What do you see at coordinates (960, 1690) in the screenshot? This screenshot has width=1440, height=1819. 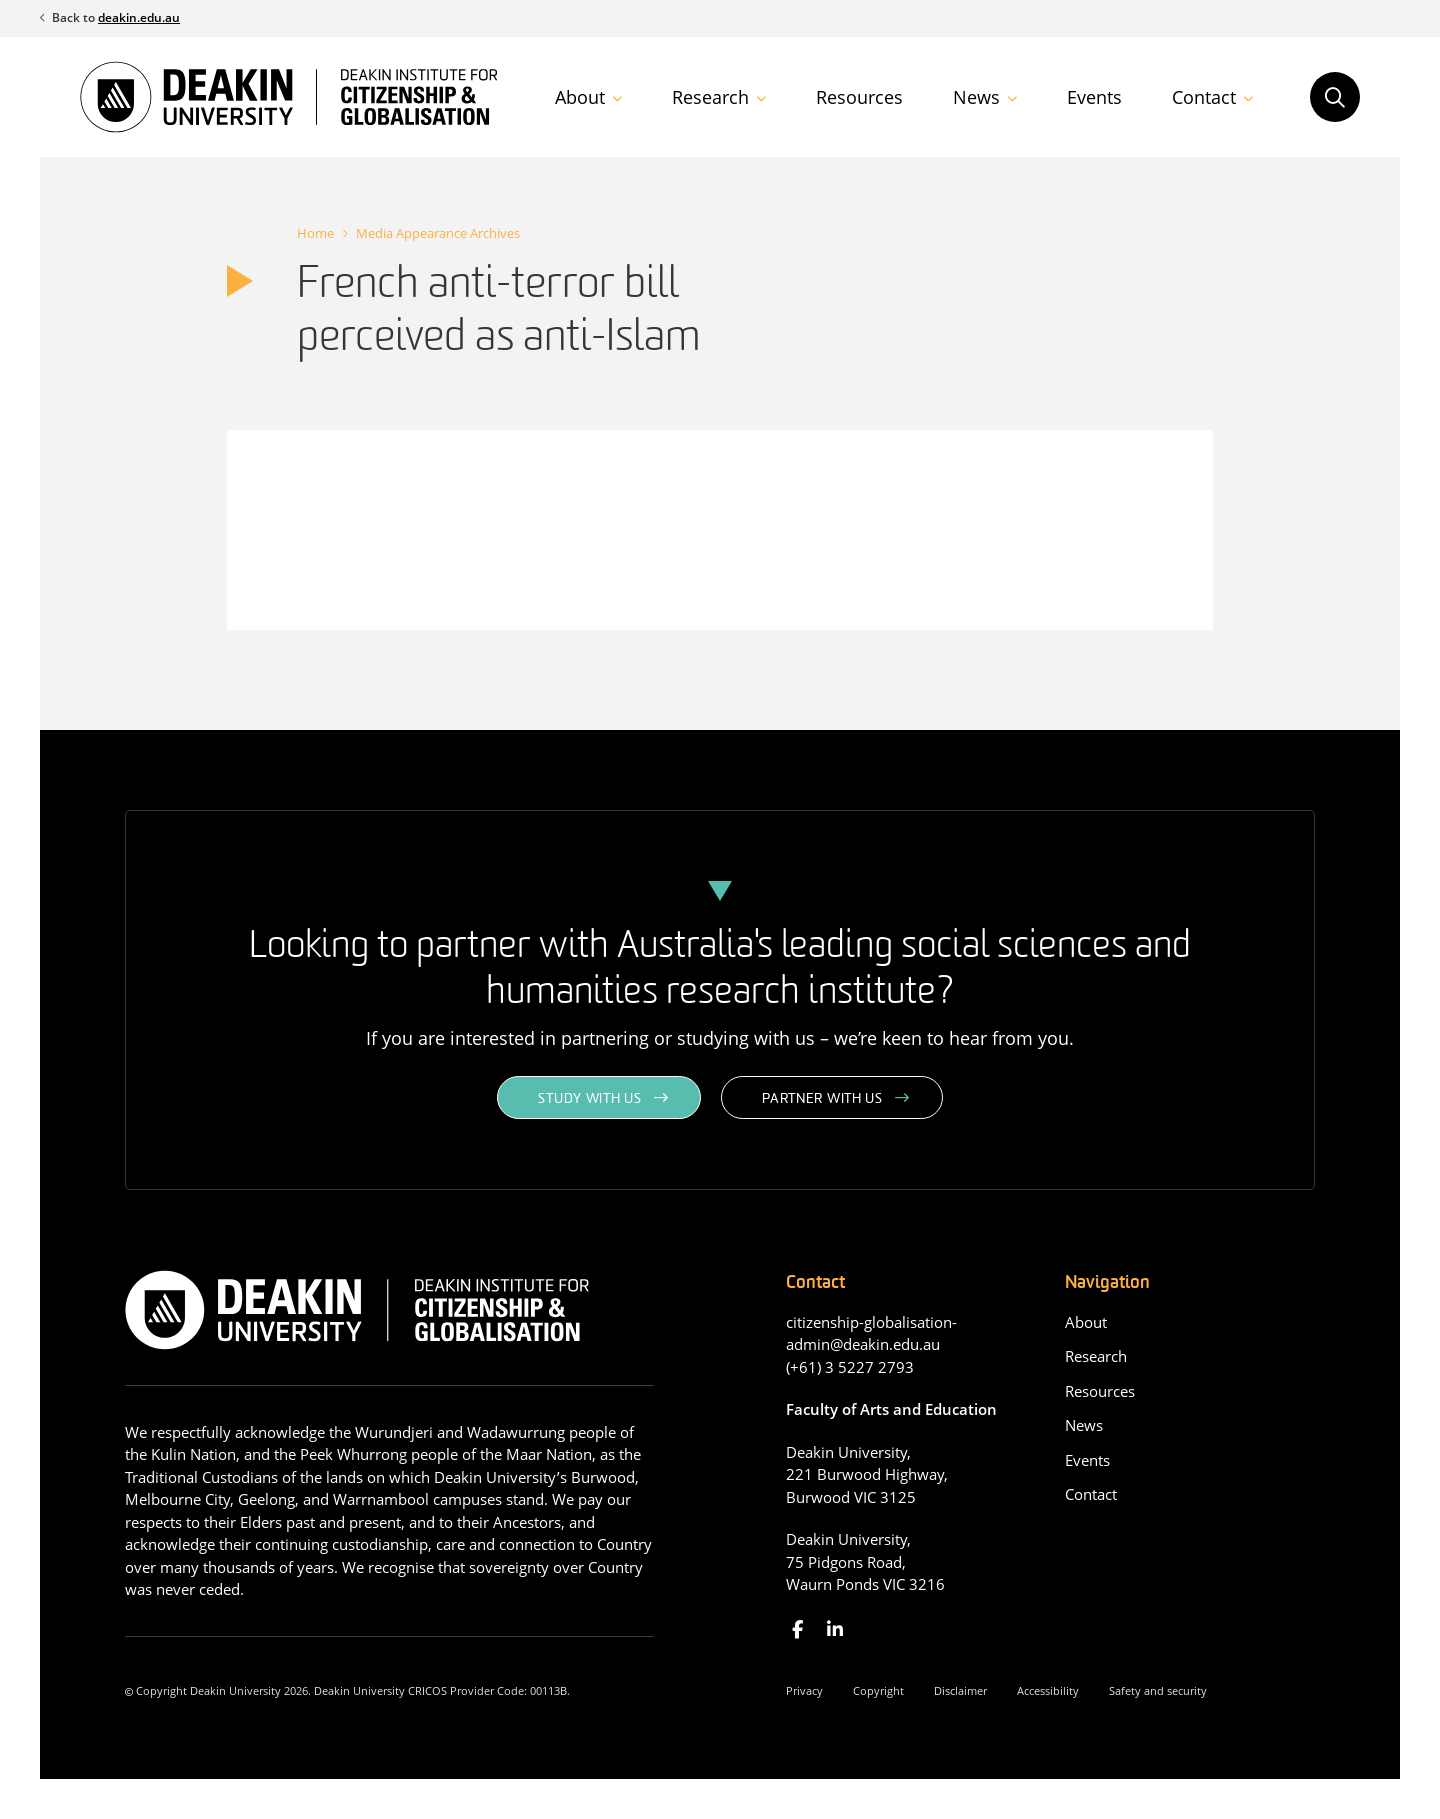 I see `Disclaimer` at bounding box center [960, 1690].